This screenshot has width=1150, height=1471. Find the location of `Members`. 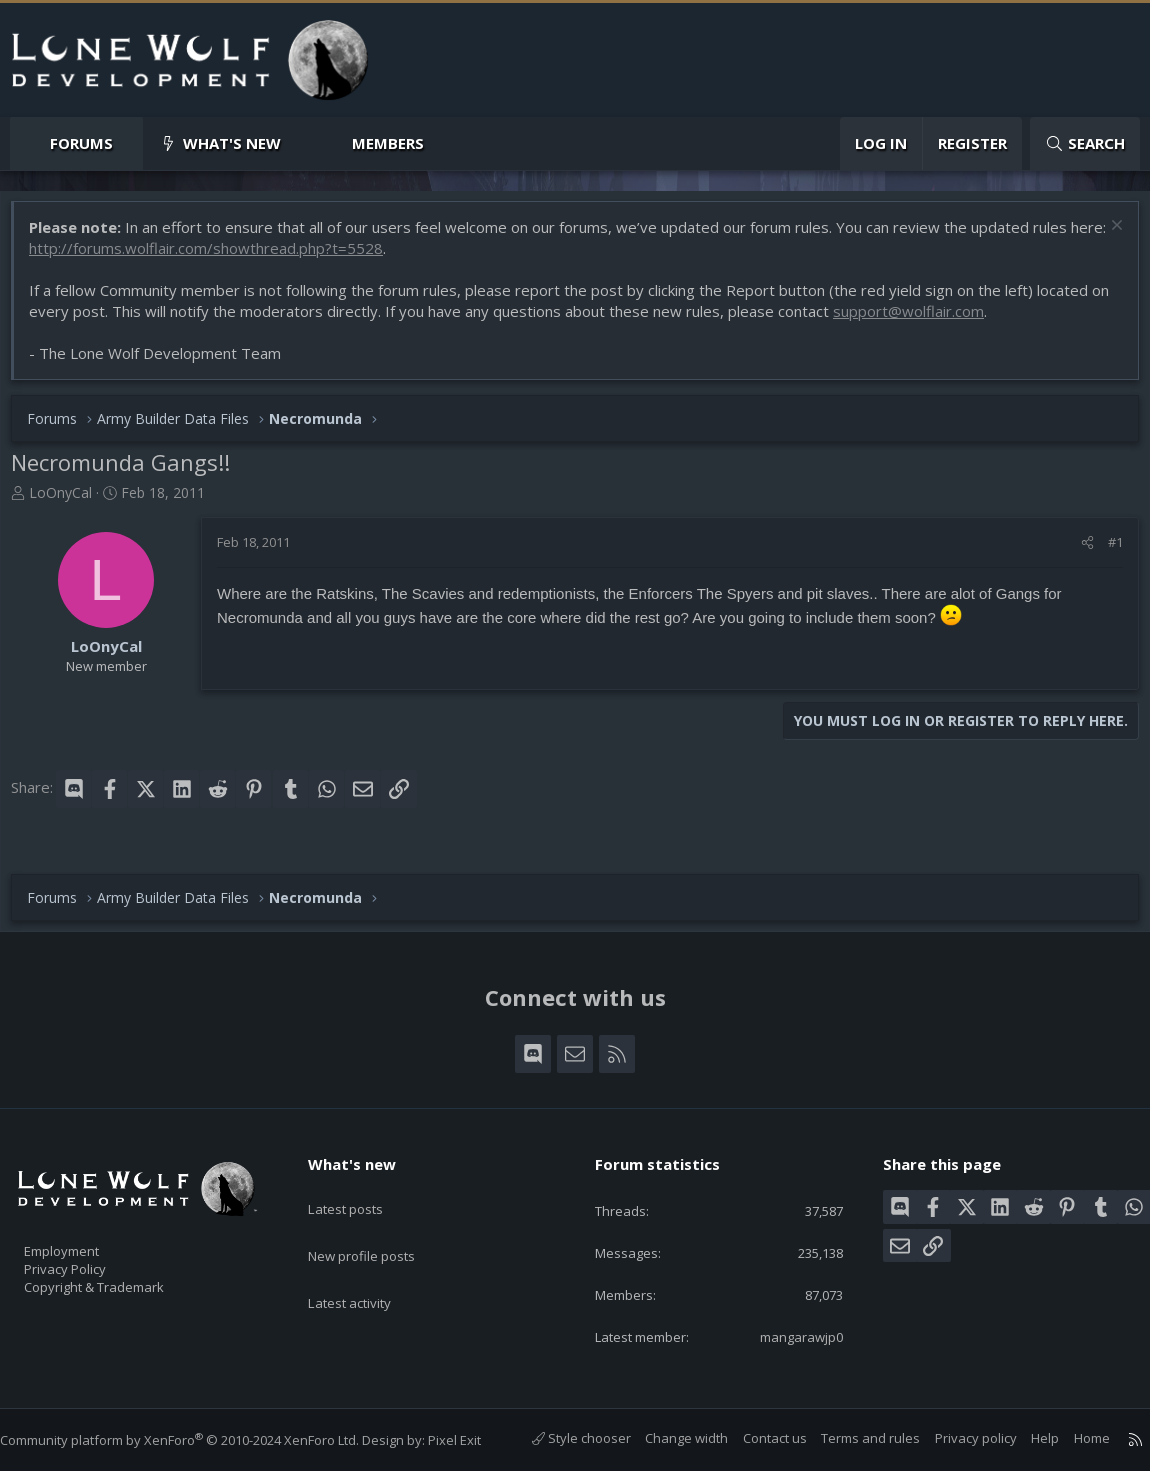

Members is located at coordinates (388, 143).